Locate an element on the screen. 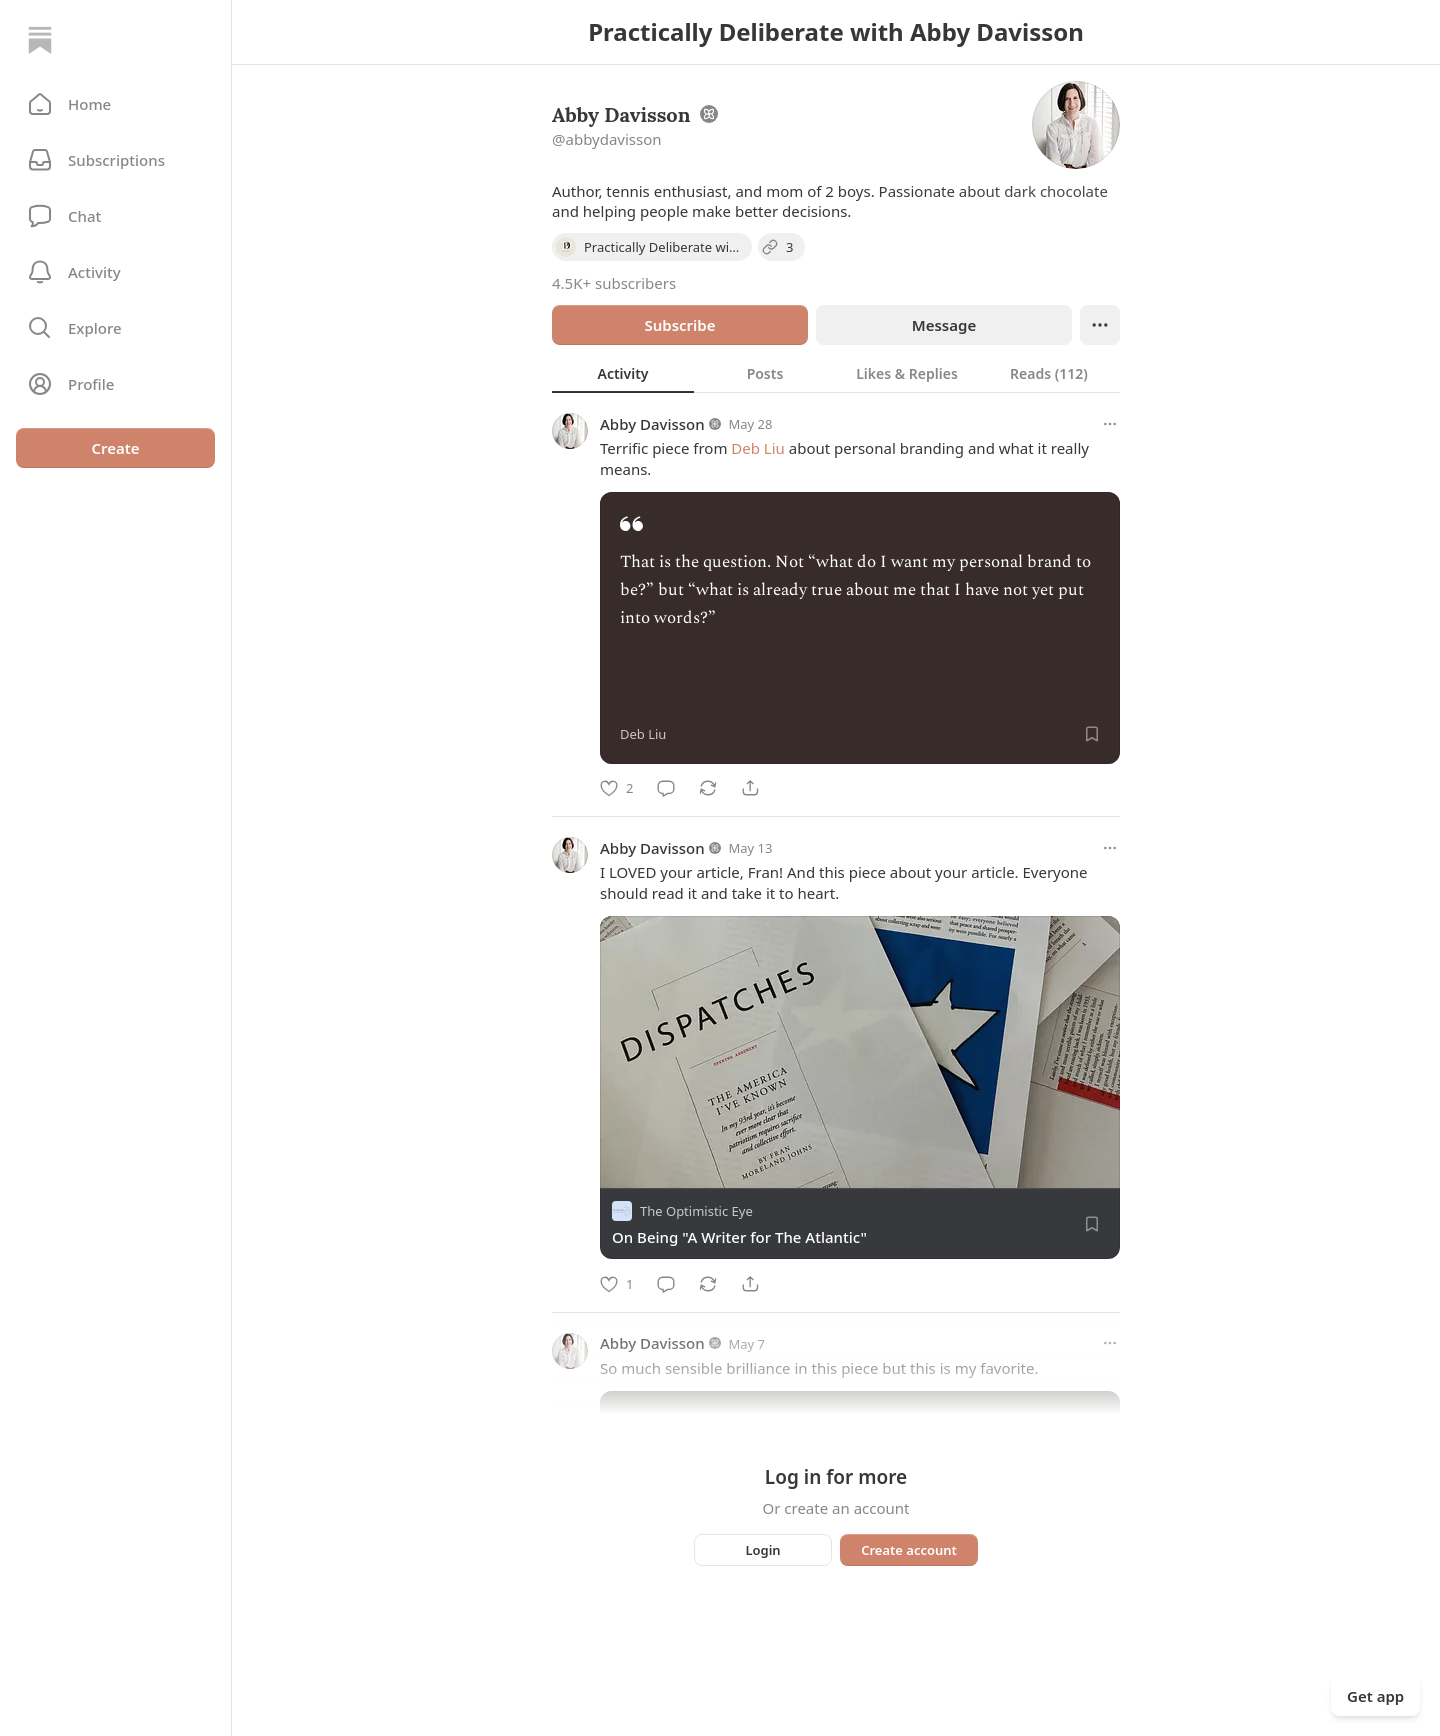 The image size is (1440, 1736). Create is located at coordinates (115, 448).